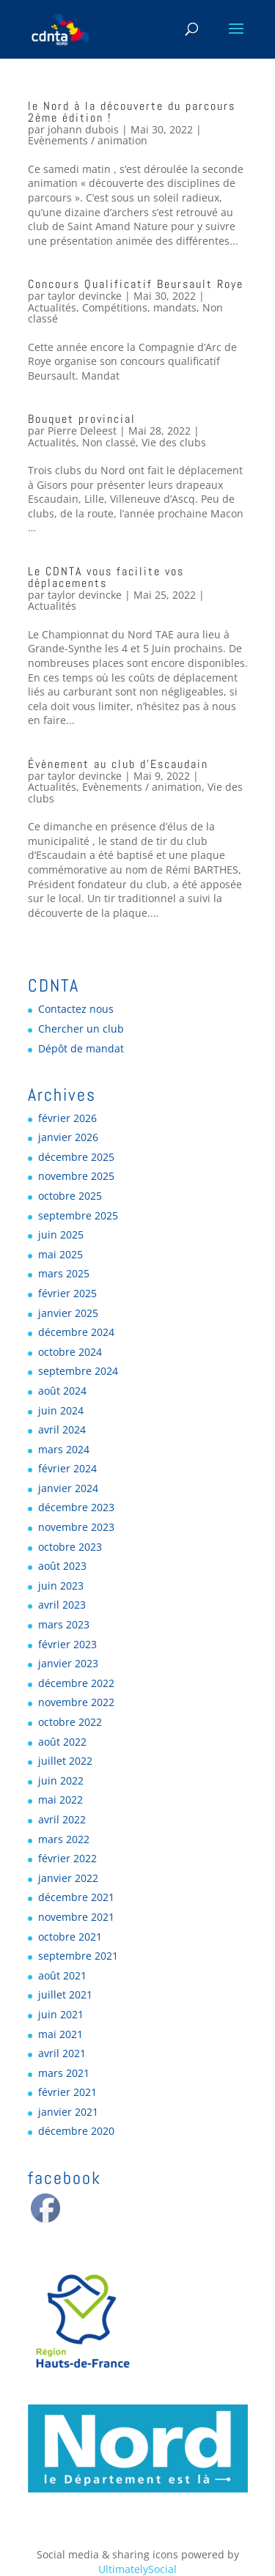 This screenshot has height=2576, width=275. Describe the element at coordinates (76, 1527) in the screenshot. I see `novembre 2023` at that location.